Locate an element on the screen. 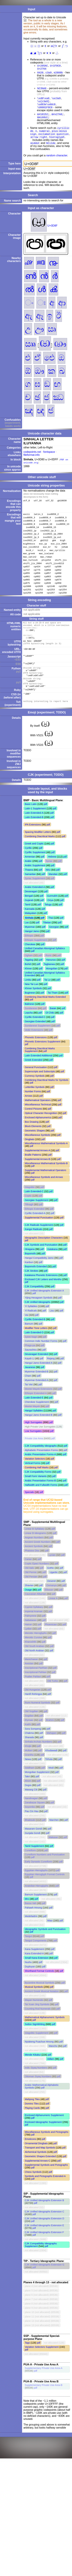  Nyiakeng Puachue Hmong is located at coordinates (39, 2054).